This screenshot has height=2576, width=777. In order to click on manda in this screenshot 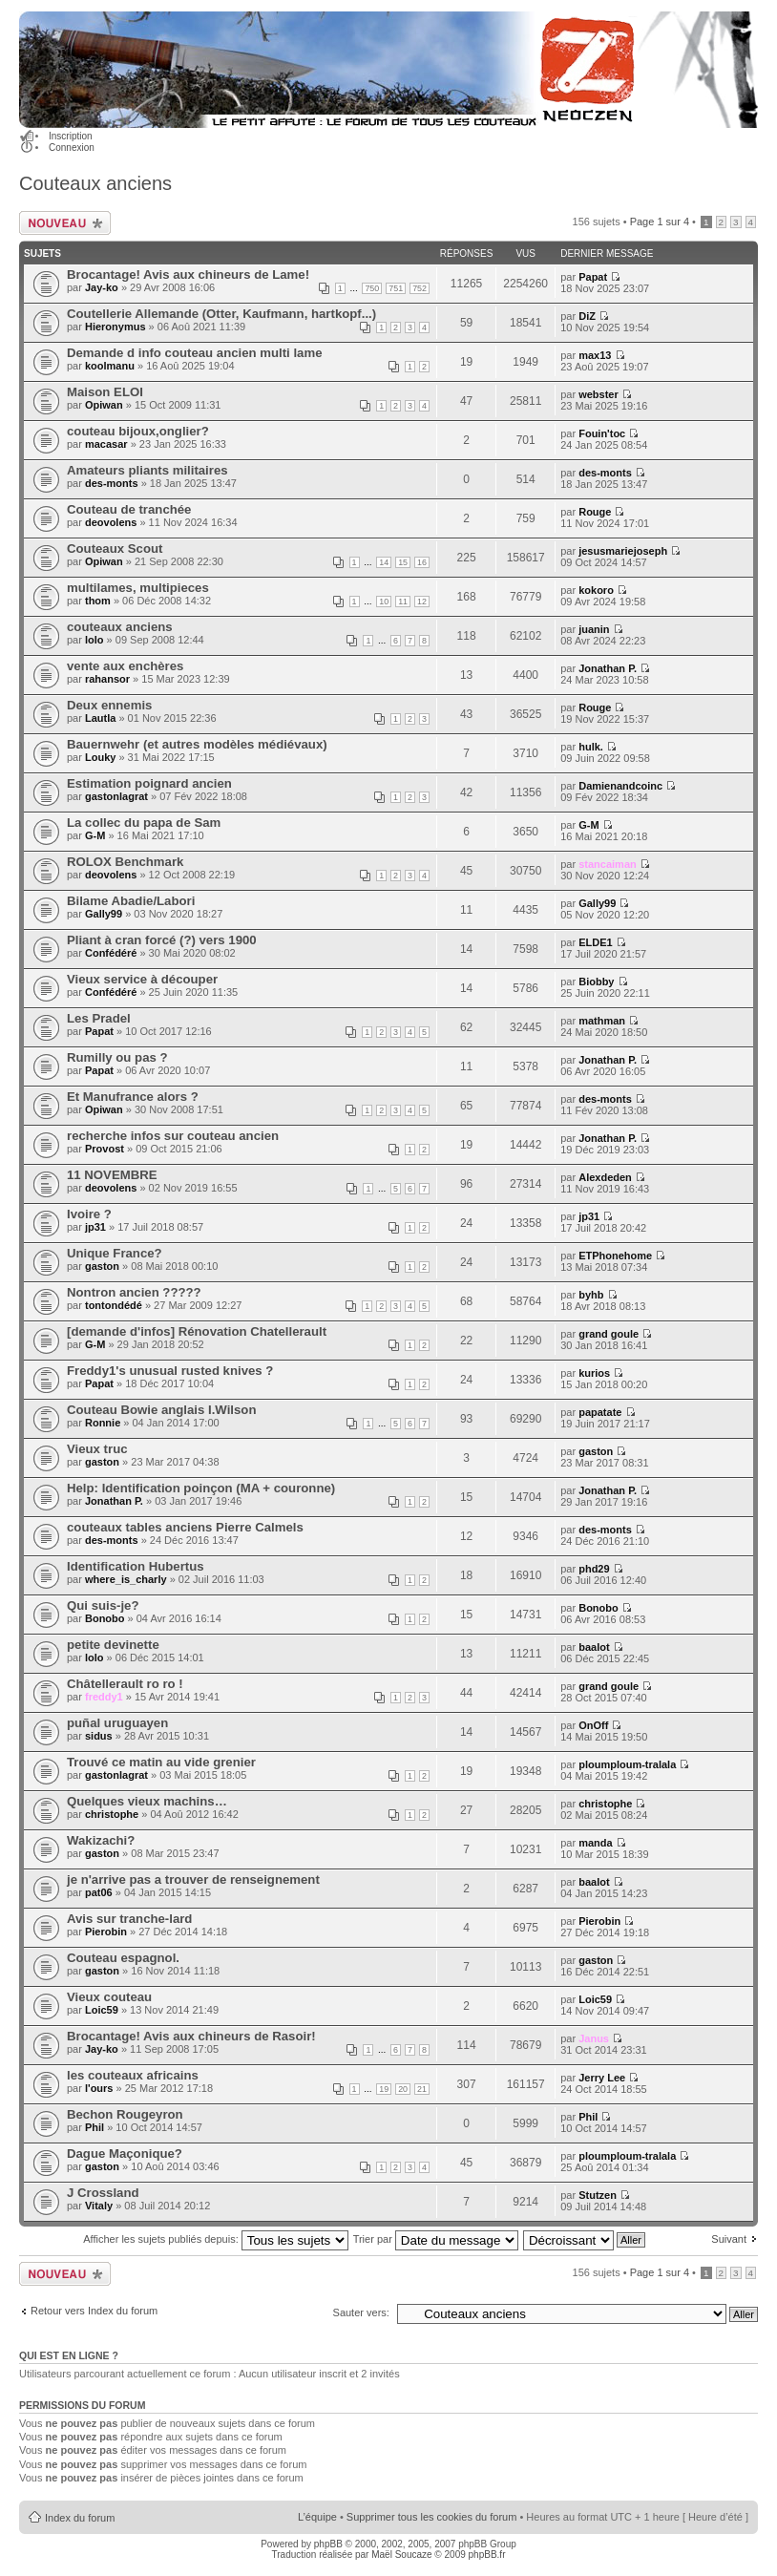, I will do `click(595, 1842)`.